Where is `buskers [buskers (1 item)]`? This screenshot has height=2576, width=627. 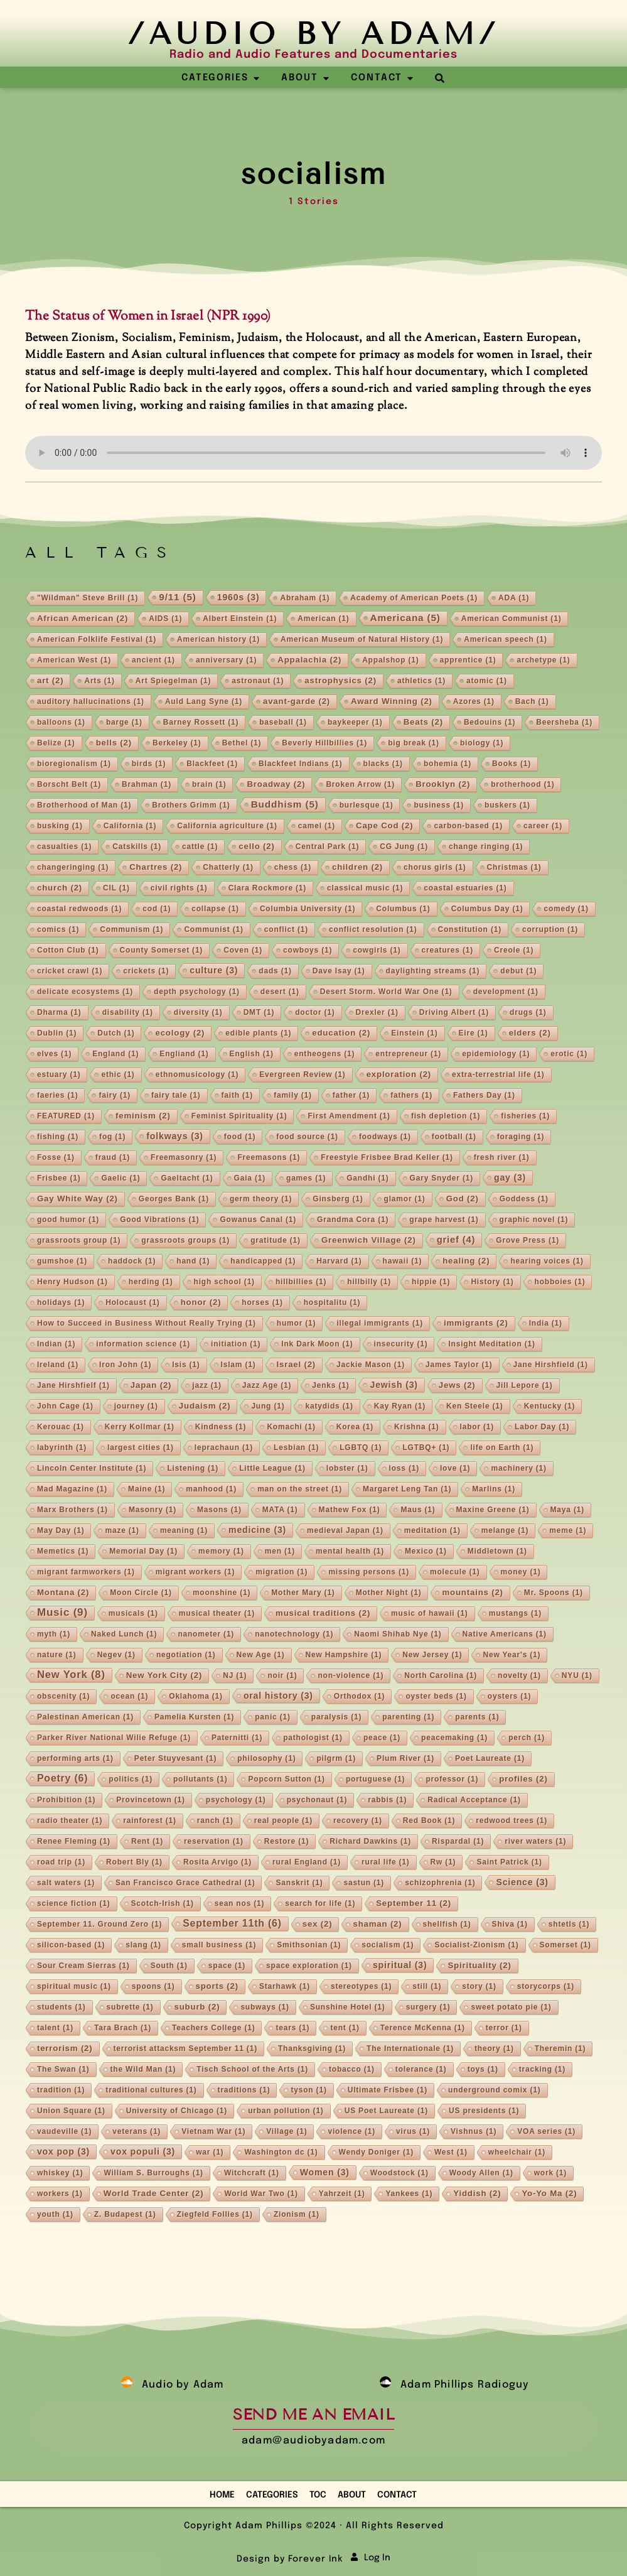 buskers [buskers (1 item)] is located at coordinates (507, 805).